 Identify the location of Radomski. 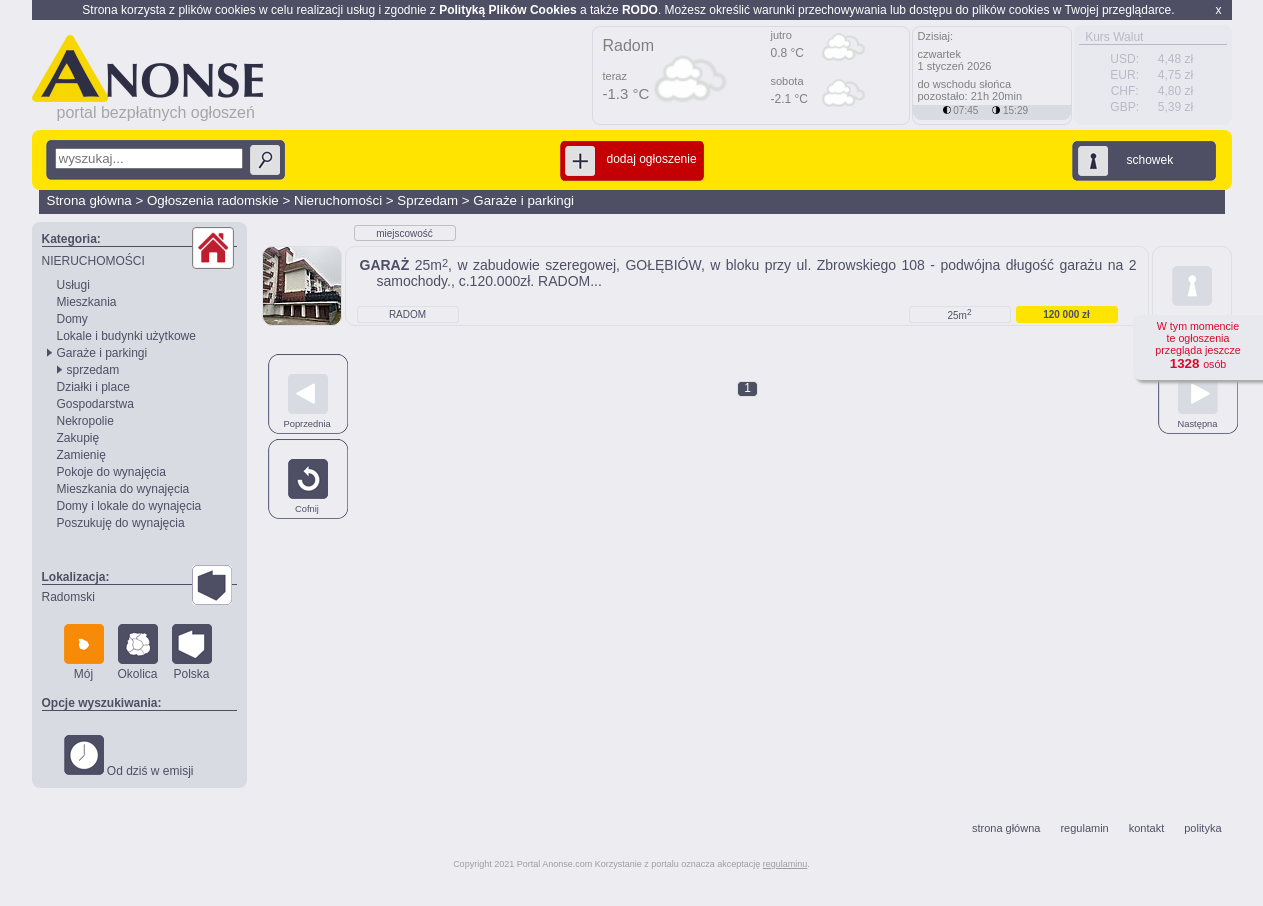
(68, 597).